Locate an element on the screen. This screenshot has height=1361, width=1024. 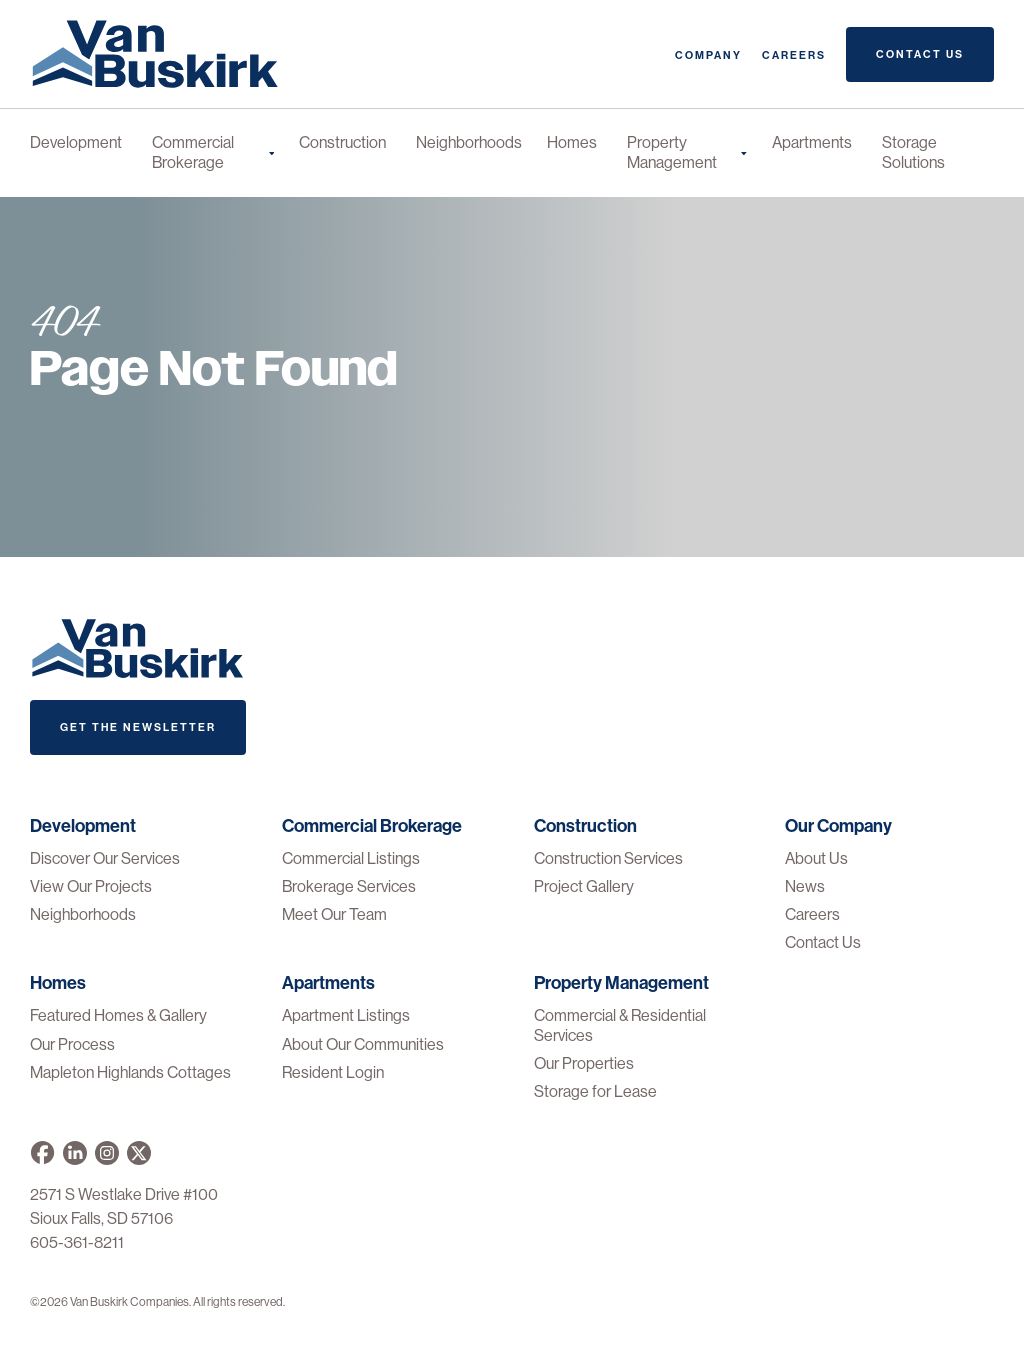
Storage for Lease is located at coordinates (595, 1091).